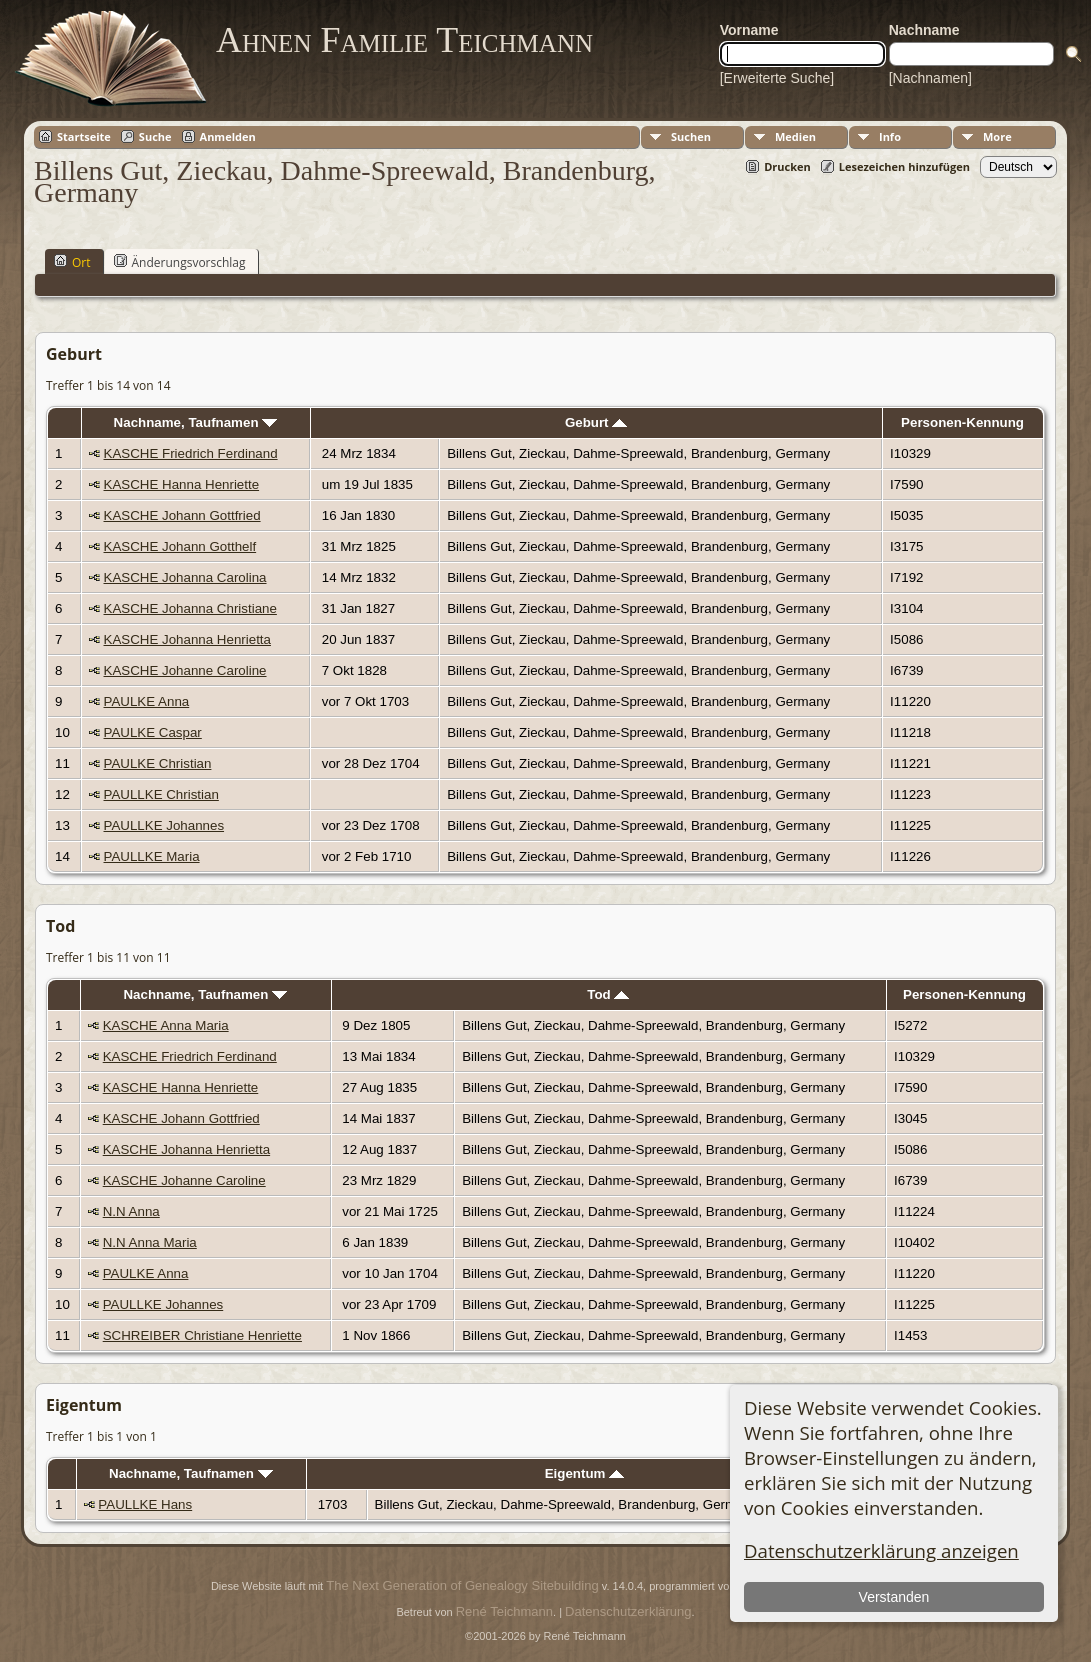 Image resolution: width=1091 pixels, height=1662 pixels. I want to click on KASCHE Johann Gottfried, so click(182, 515).